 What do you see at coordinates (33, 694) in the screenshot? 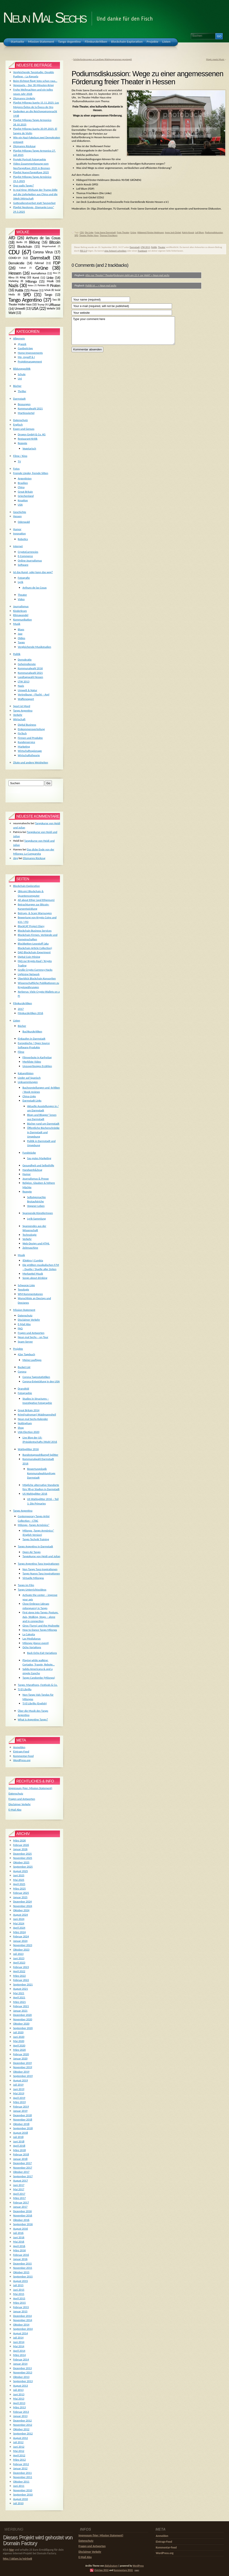
I see `Vertreibung – Flucht – Asyl` at bounding box center [33, 694].